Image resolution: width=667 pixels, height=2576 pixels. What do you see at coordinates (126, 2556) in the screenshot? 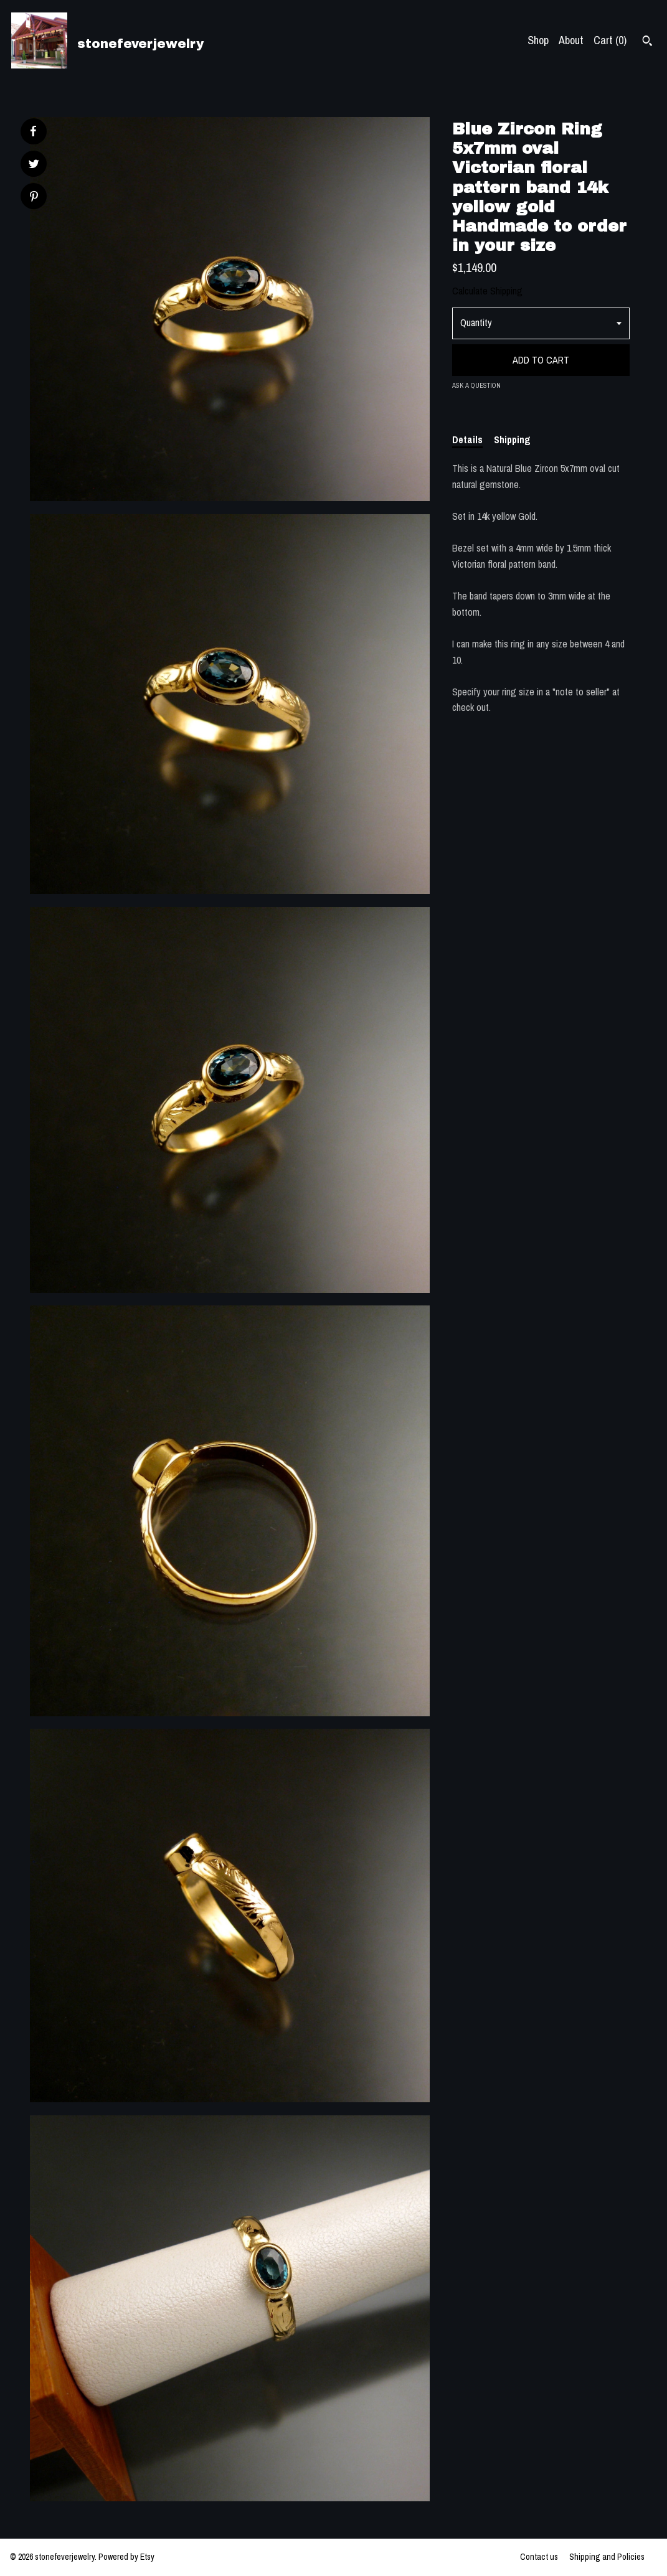
I see `Powered by Etsy` at bounding box center [126, 2556].